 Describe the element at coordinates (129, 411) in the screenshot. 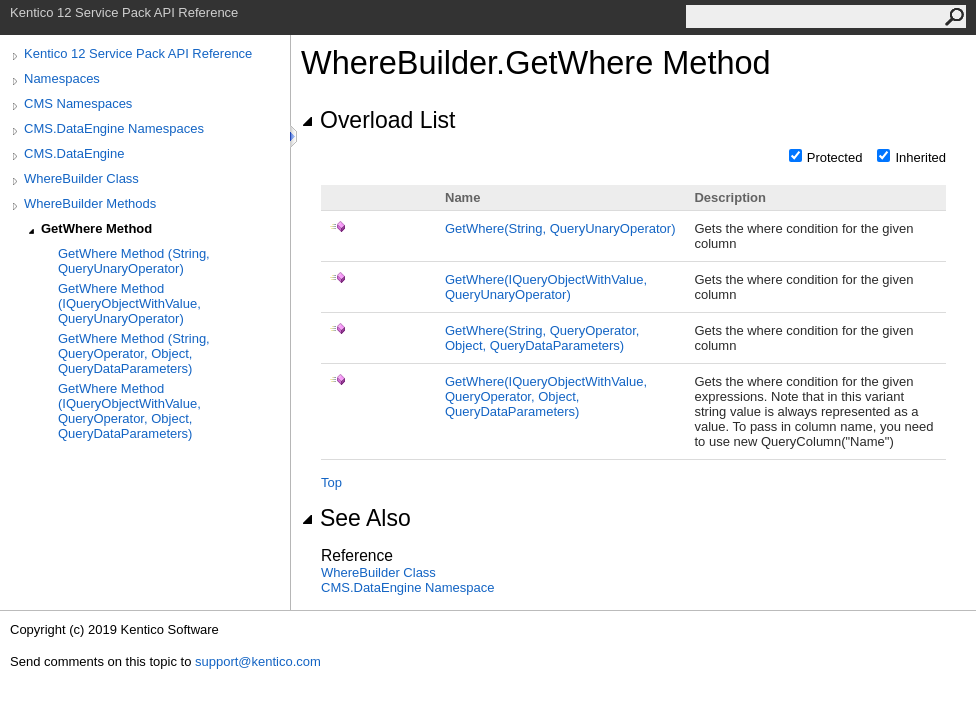

I see `GetWhere Method (IQueryObjectWithValue, QueryOperator, Object, QueryDataParameters)` at that location.